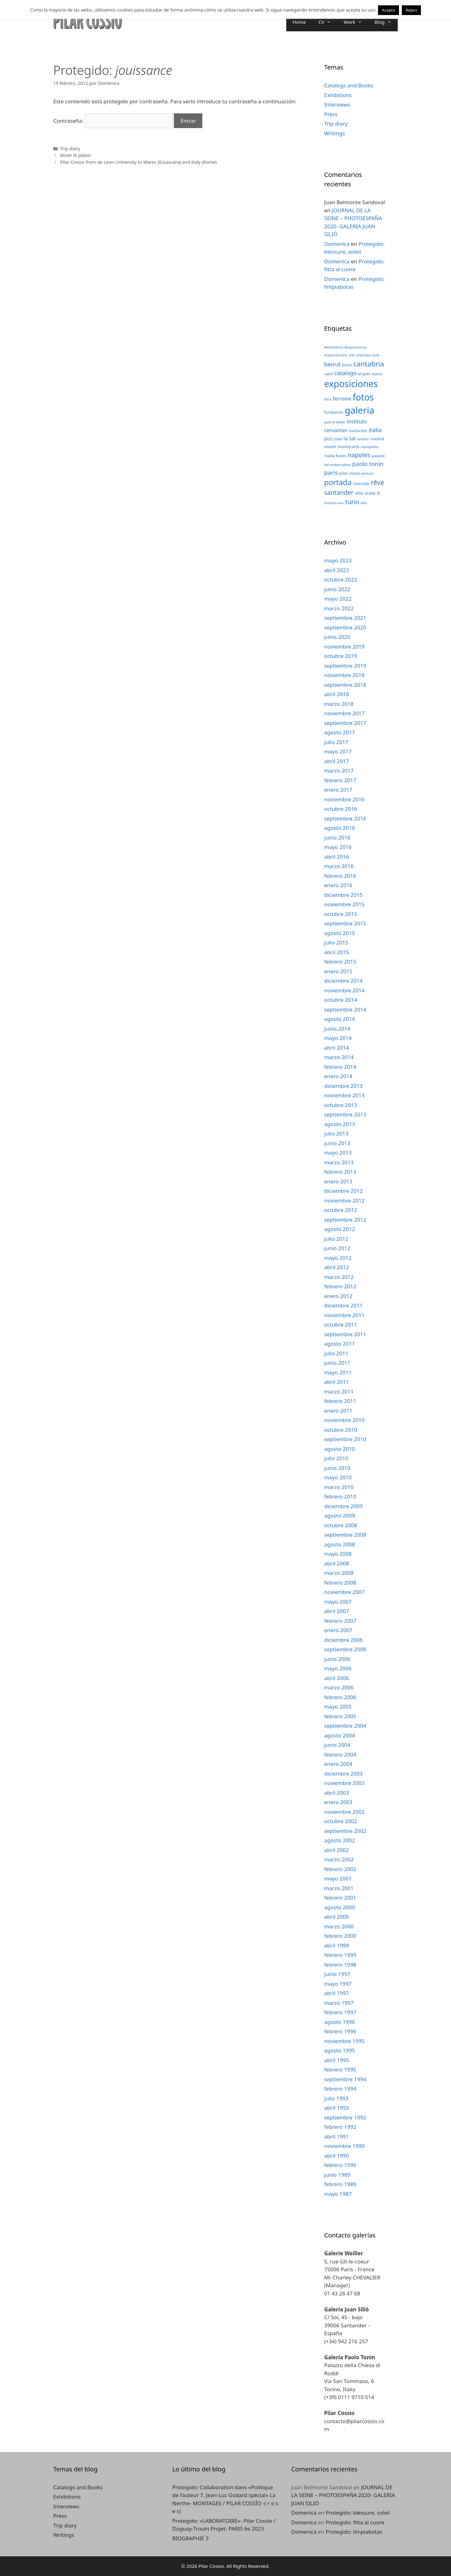 The height and width of the screenshot is (2576, 451). Describe the element at coordinates (344, 799) in the screenshot. I see `noviembre 2016` at that location.